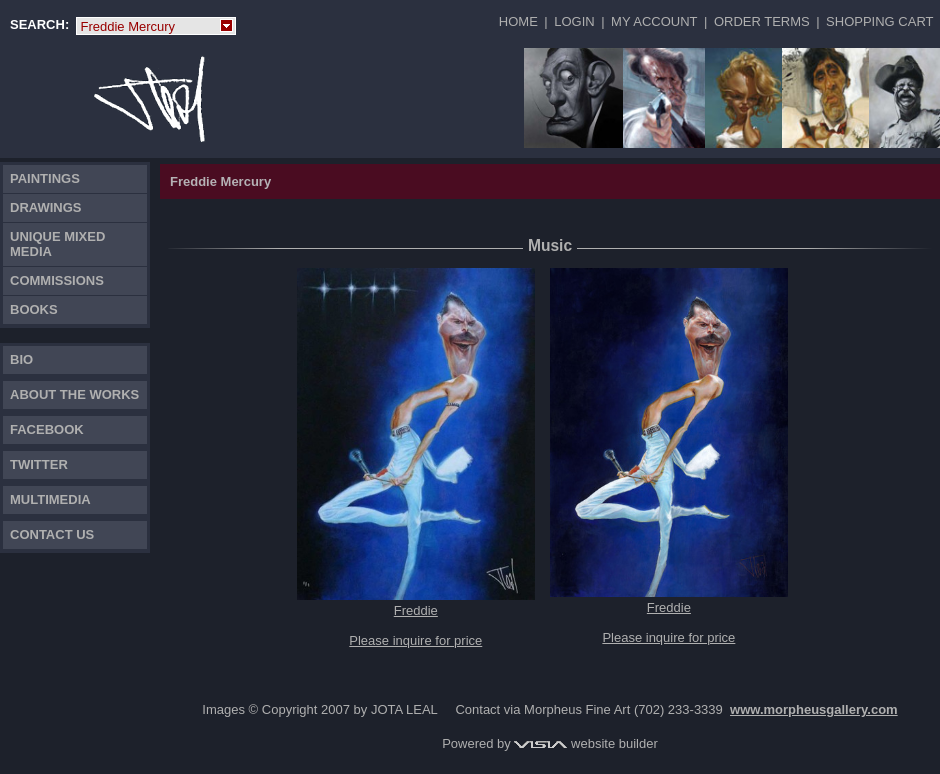  Describe the element at coordinates (50, 499) in the screenshot. I see `Multimedia` at that location.